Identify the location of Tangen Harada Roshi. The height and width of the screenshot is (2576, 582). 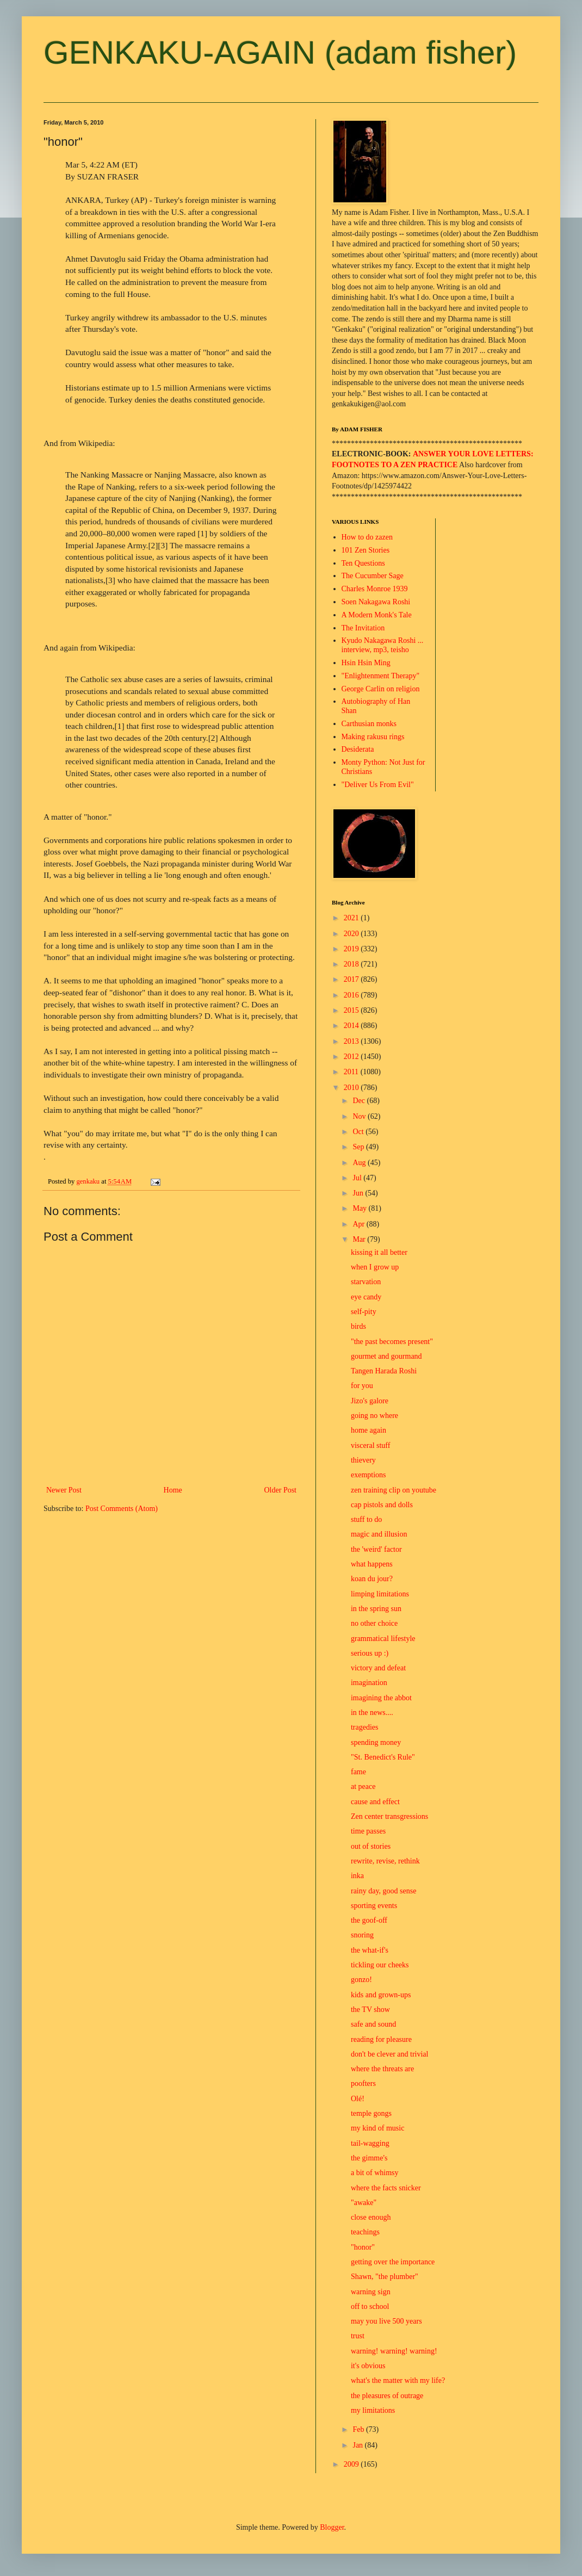
(384, 1371).